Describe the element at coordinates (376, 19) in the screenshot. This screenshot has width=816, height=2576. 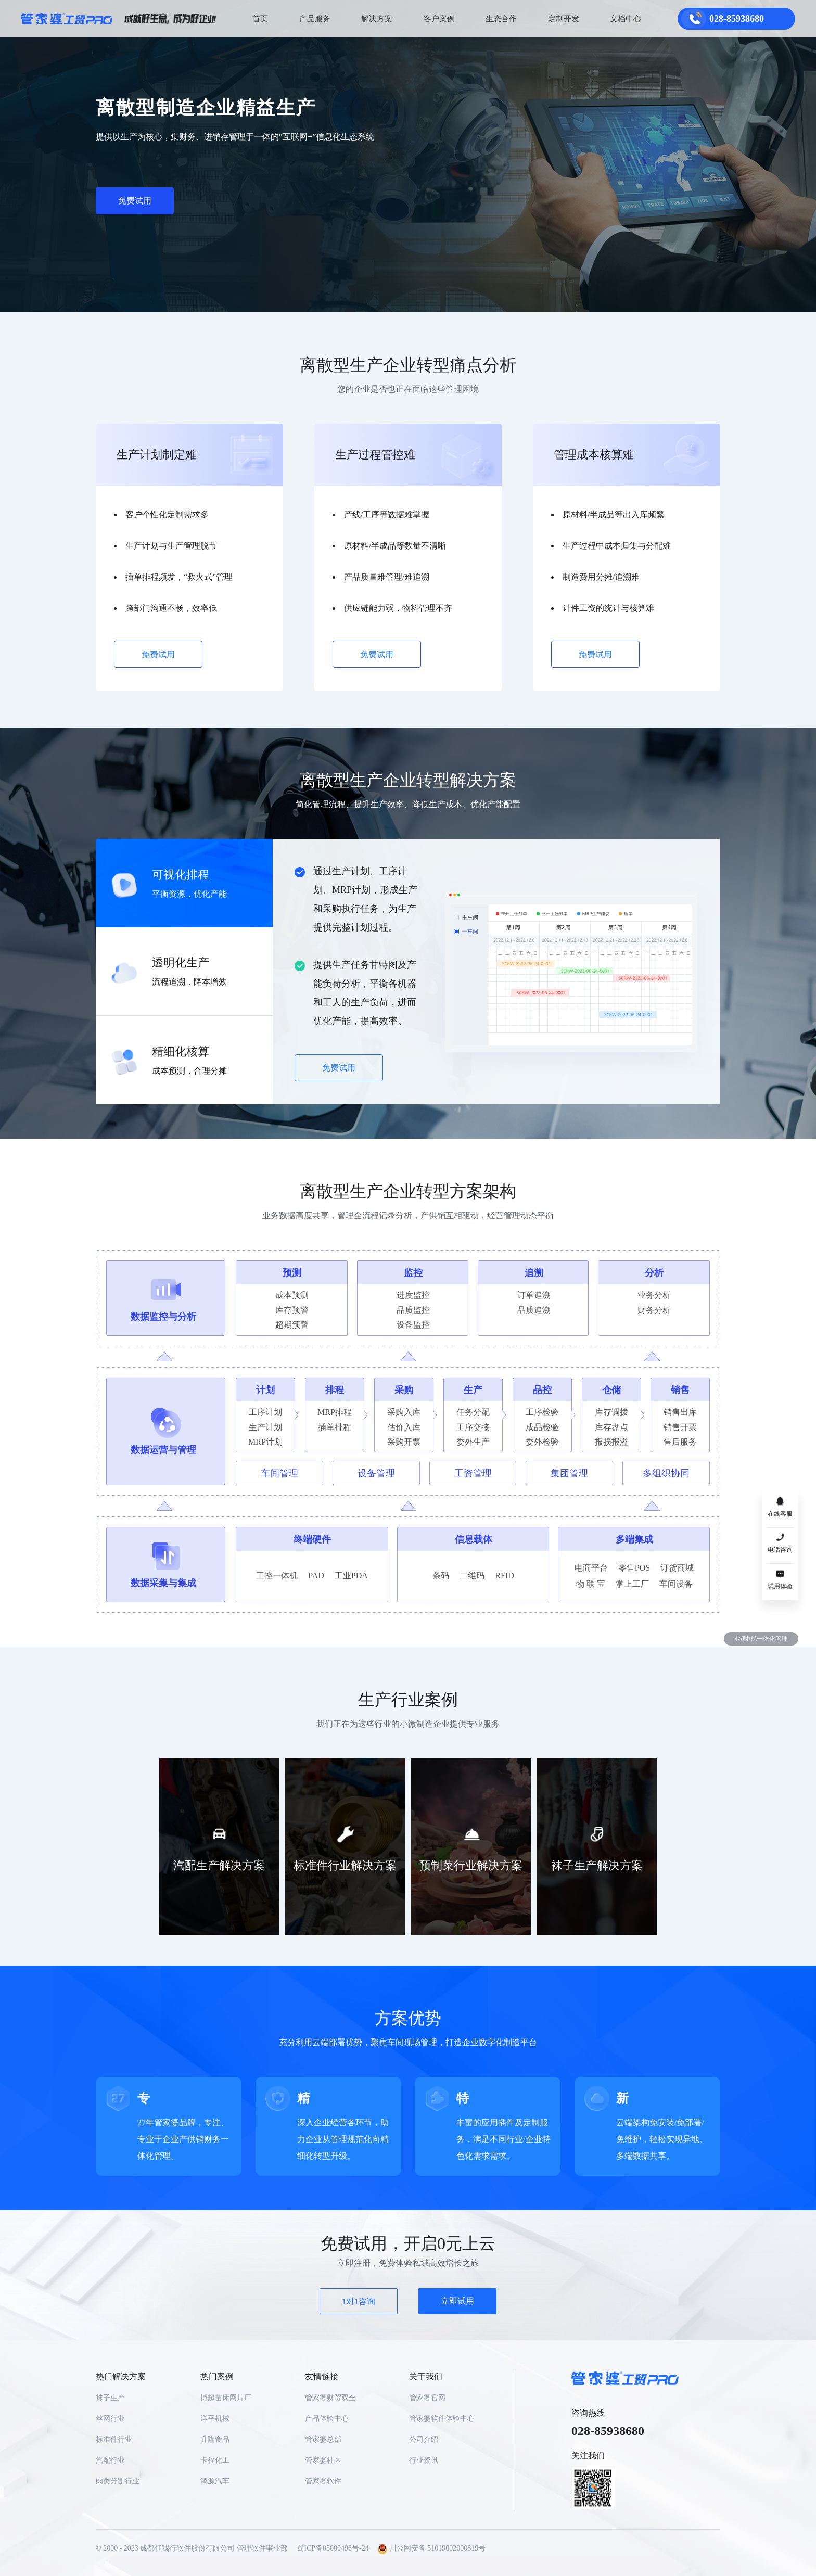
I see `解决方案` at that location.